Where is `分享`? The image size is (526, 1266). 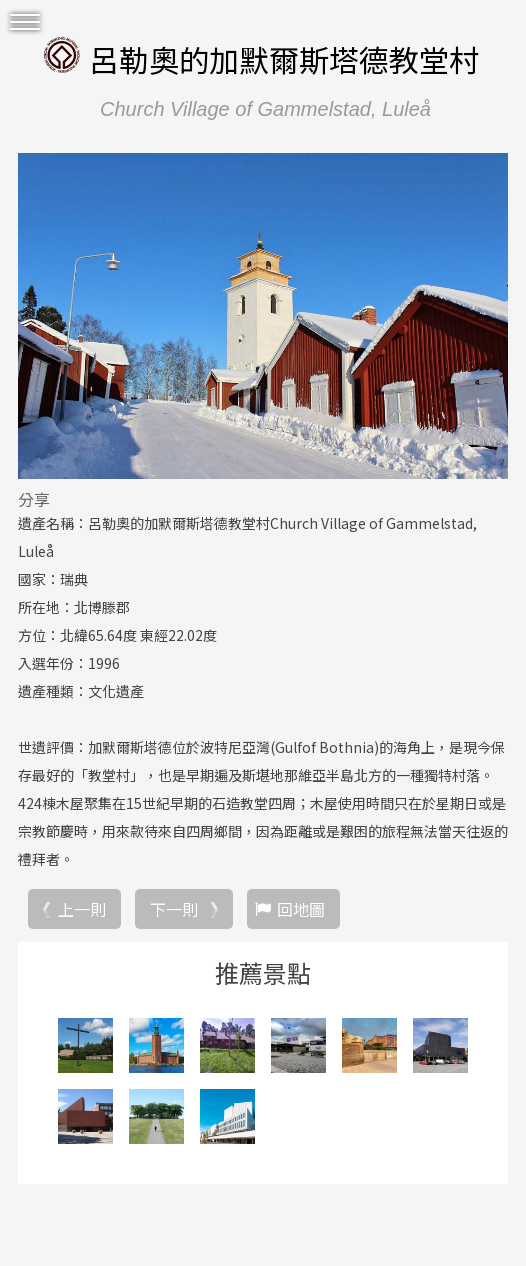
分享 is located at coordinates (34, 499).